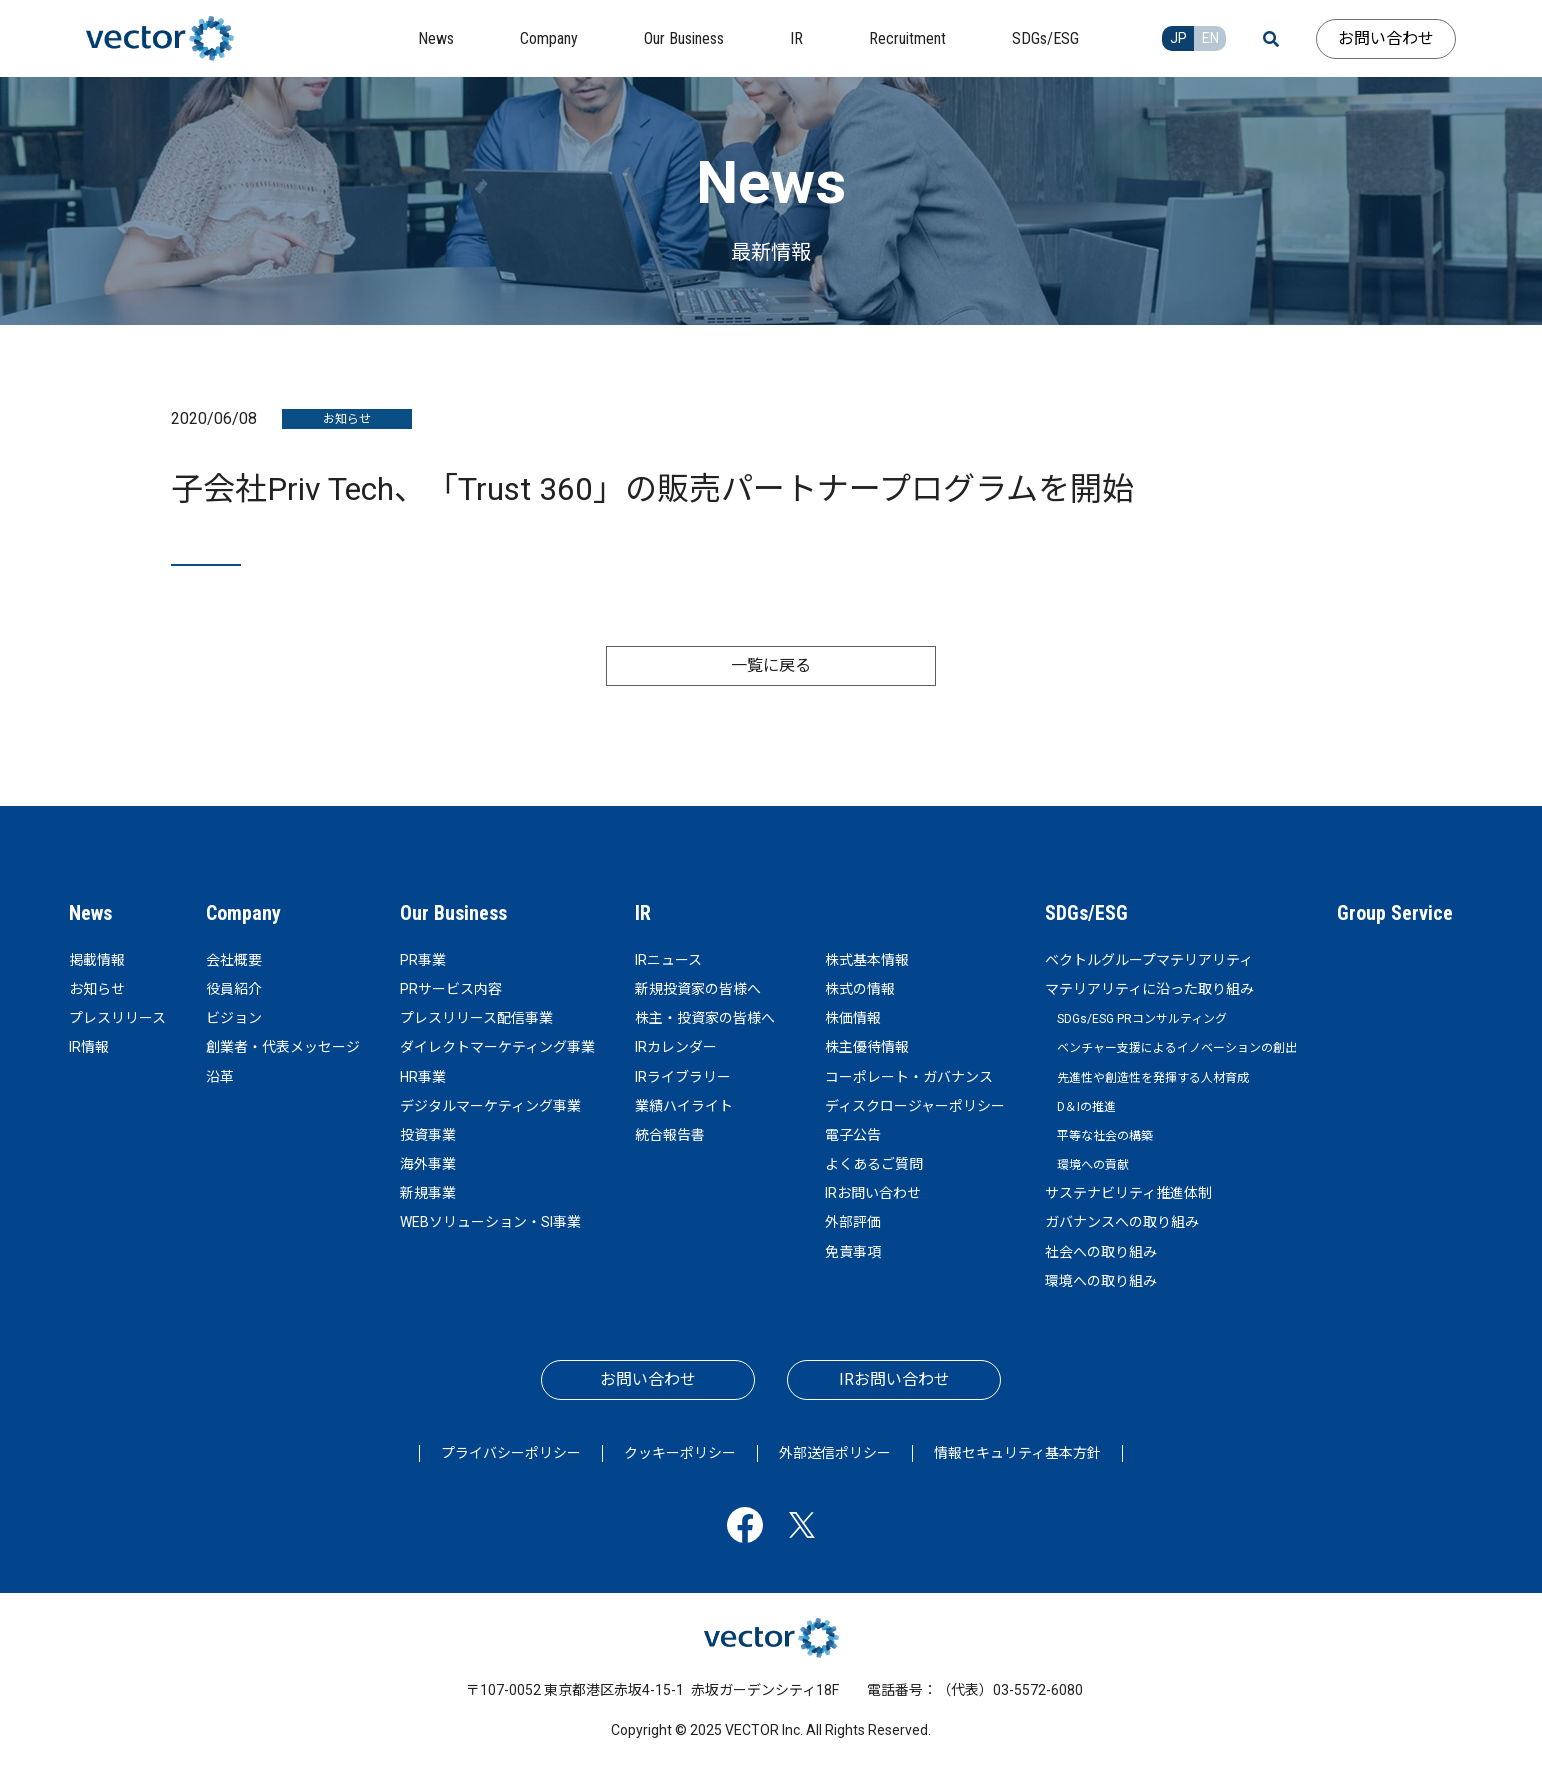 The height and width of the screenshot is (1787, 1542). Describe the element at coordinates (676, 1047) in the screenshot. I see `IRカレンダー` at that location.